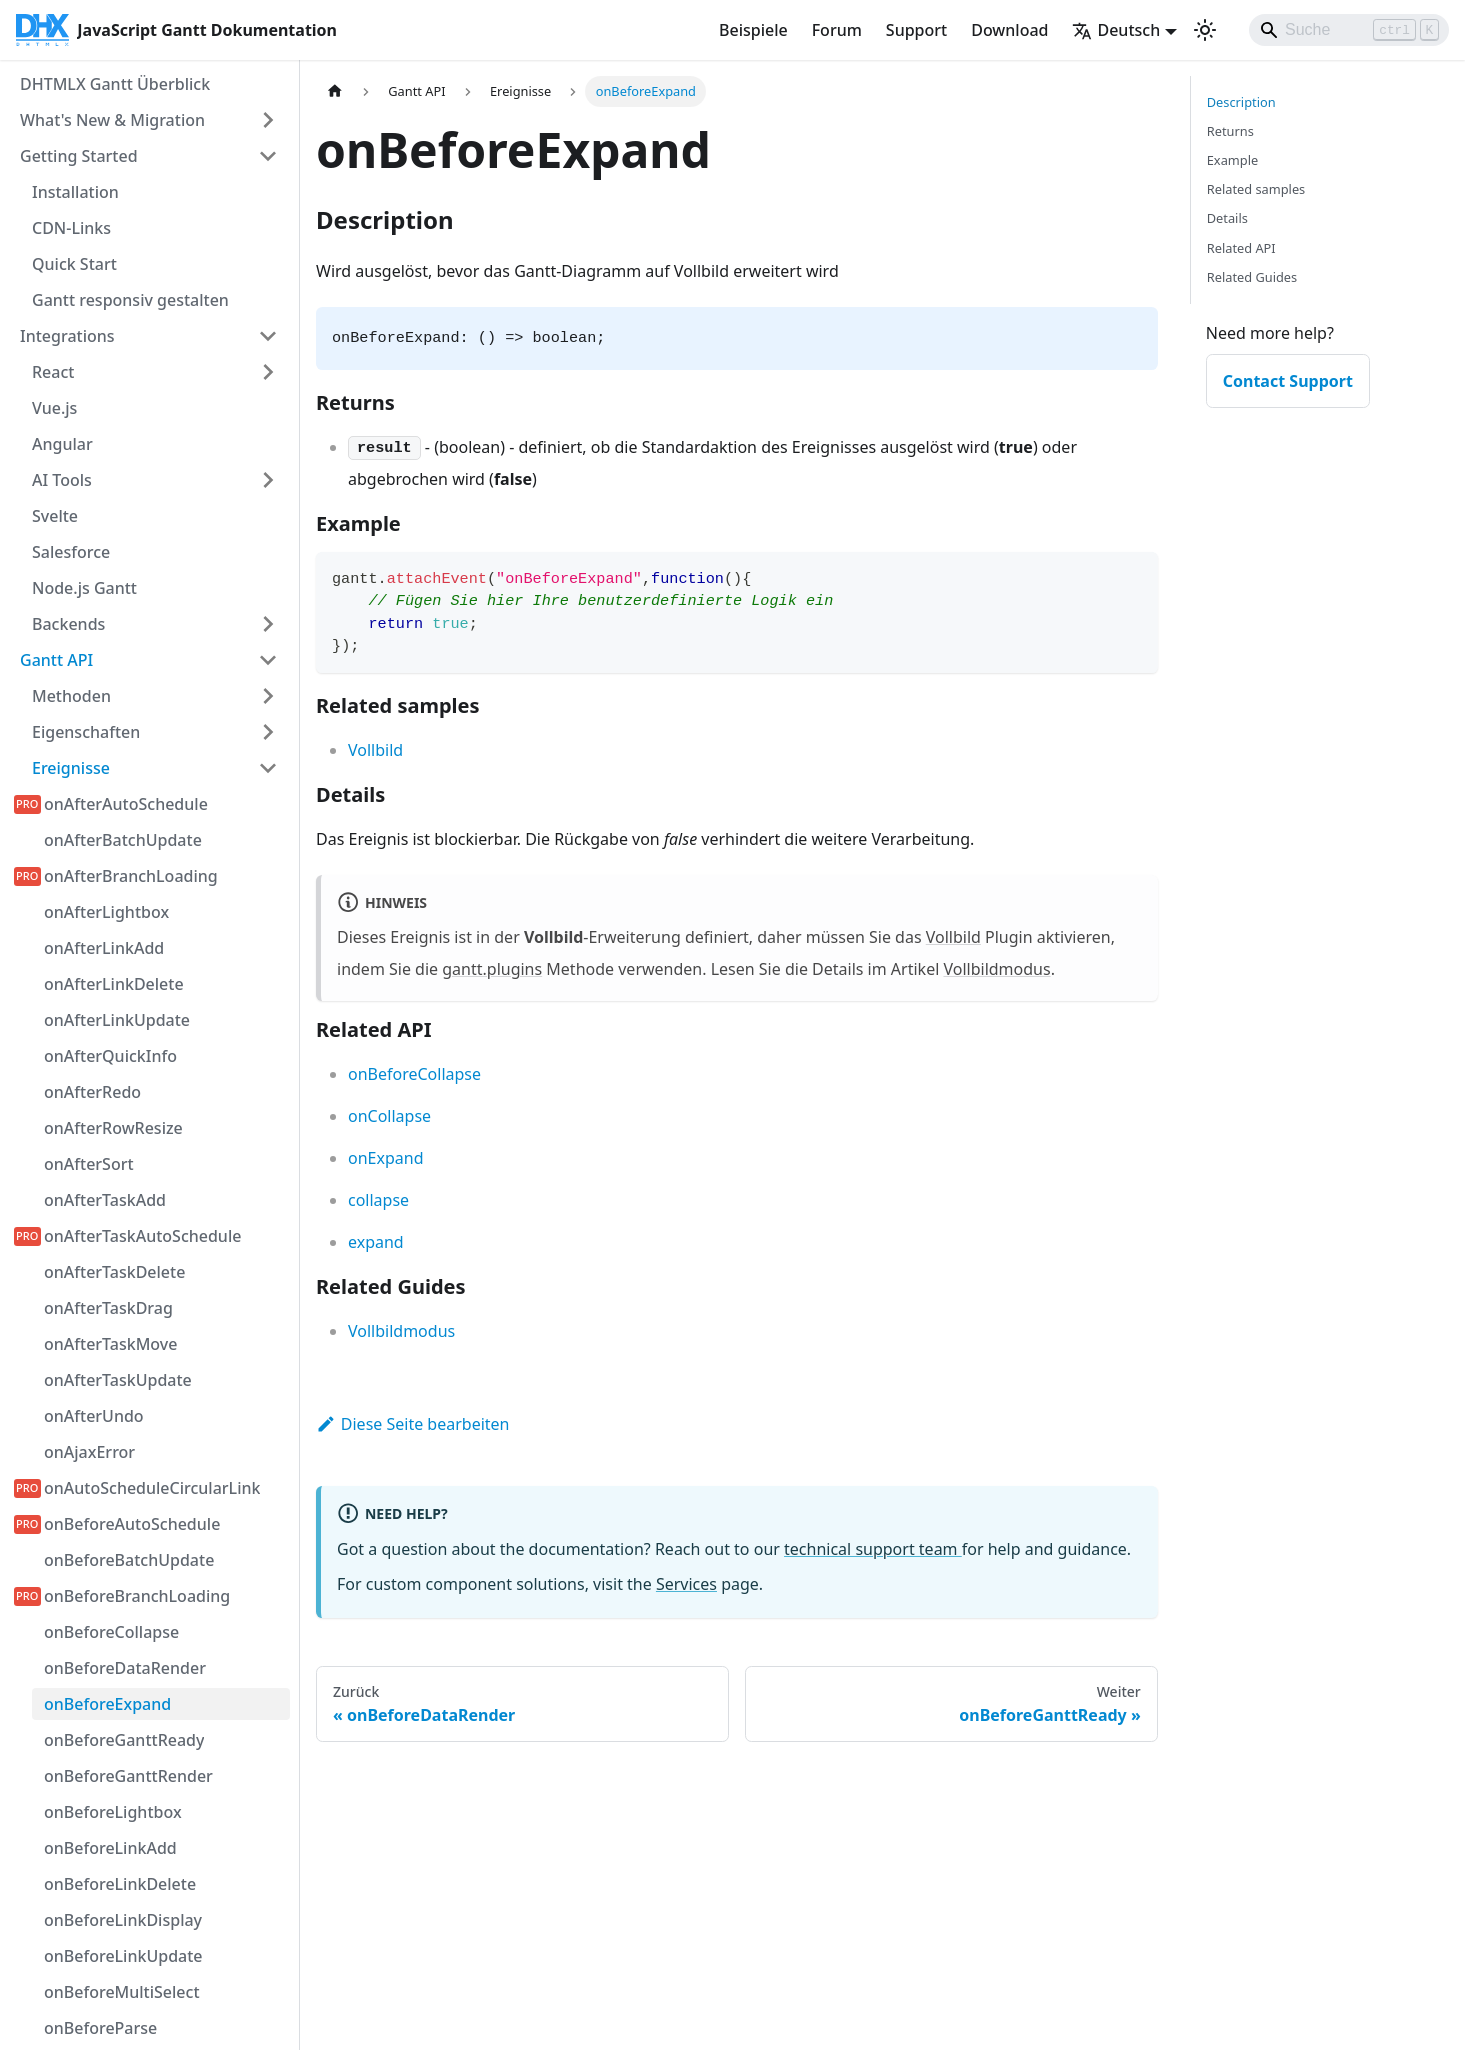  Describe the element at coordinates (916, 30) in the screenshot. I see `Support` at that location.